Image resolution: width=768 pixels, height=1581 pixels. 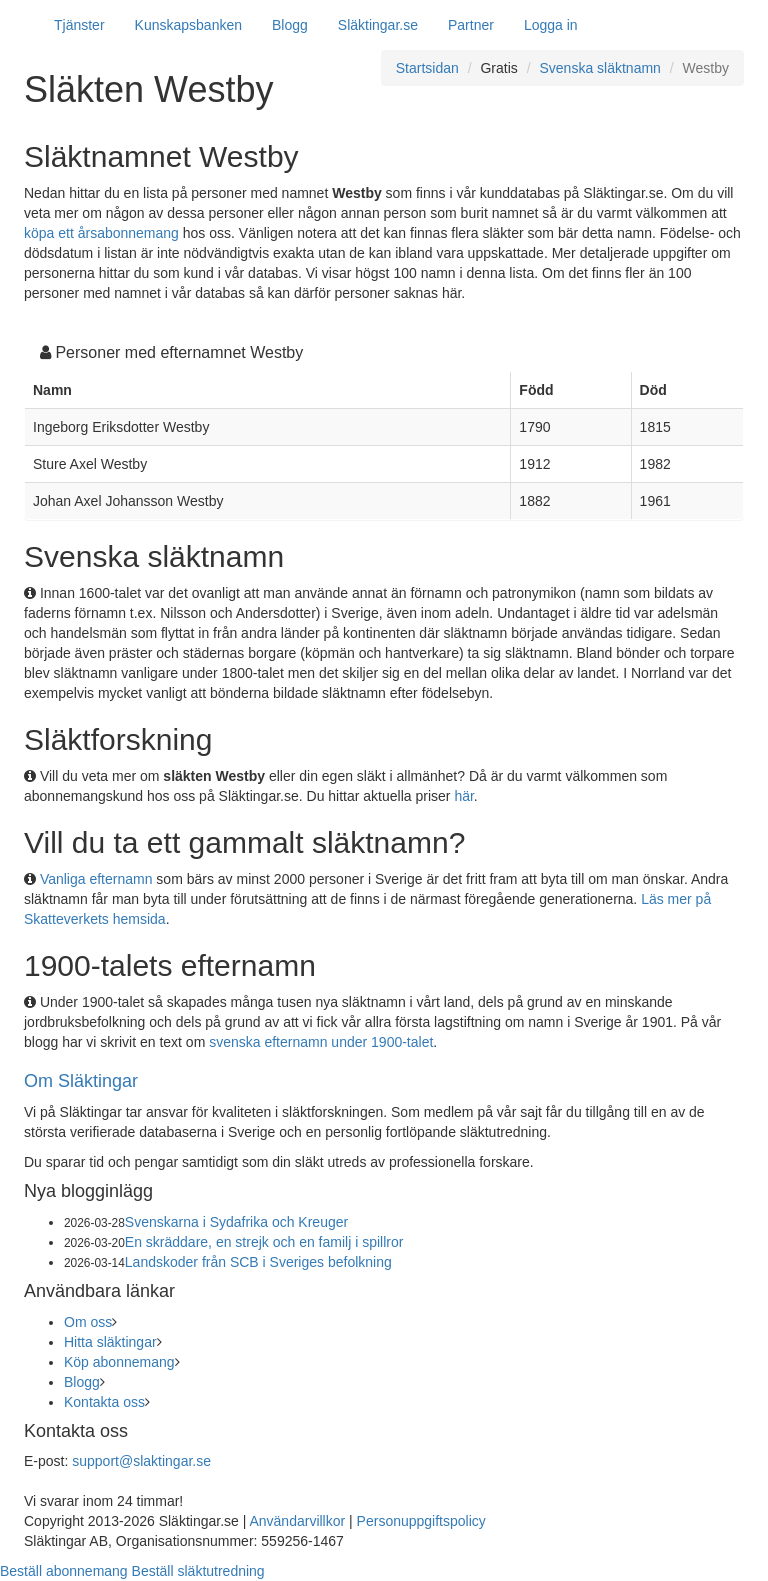 What do you see at coordinates (599, 68) in the screenshot?
I see `Svenska släktnamn` at bounding box center [599, 68].